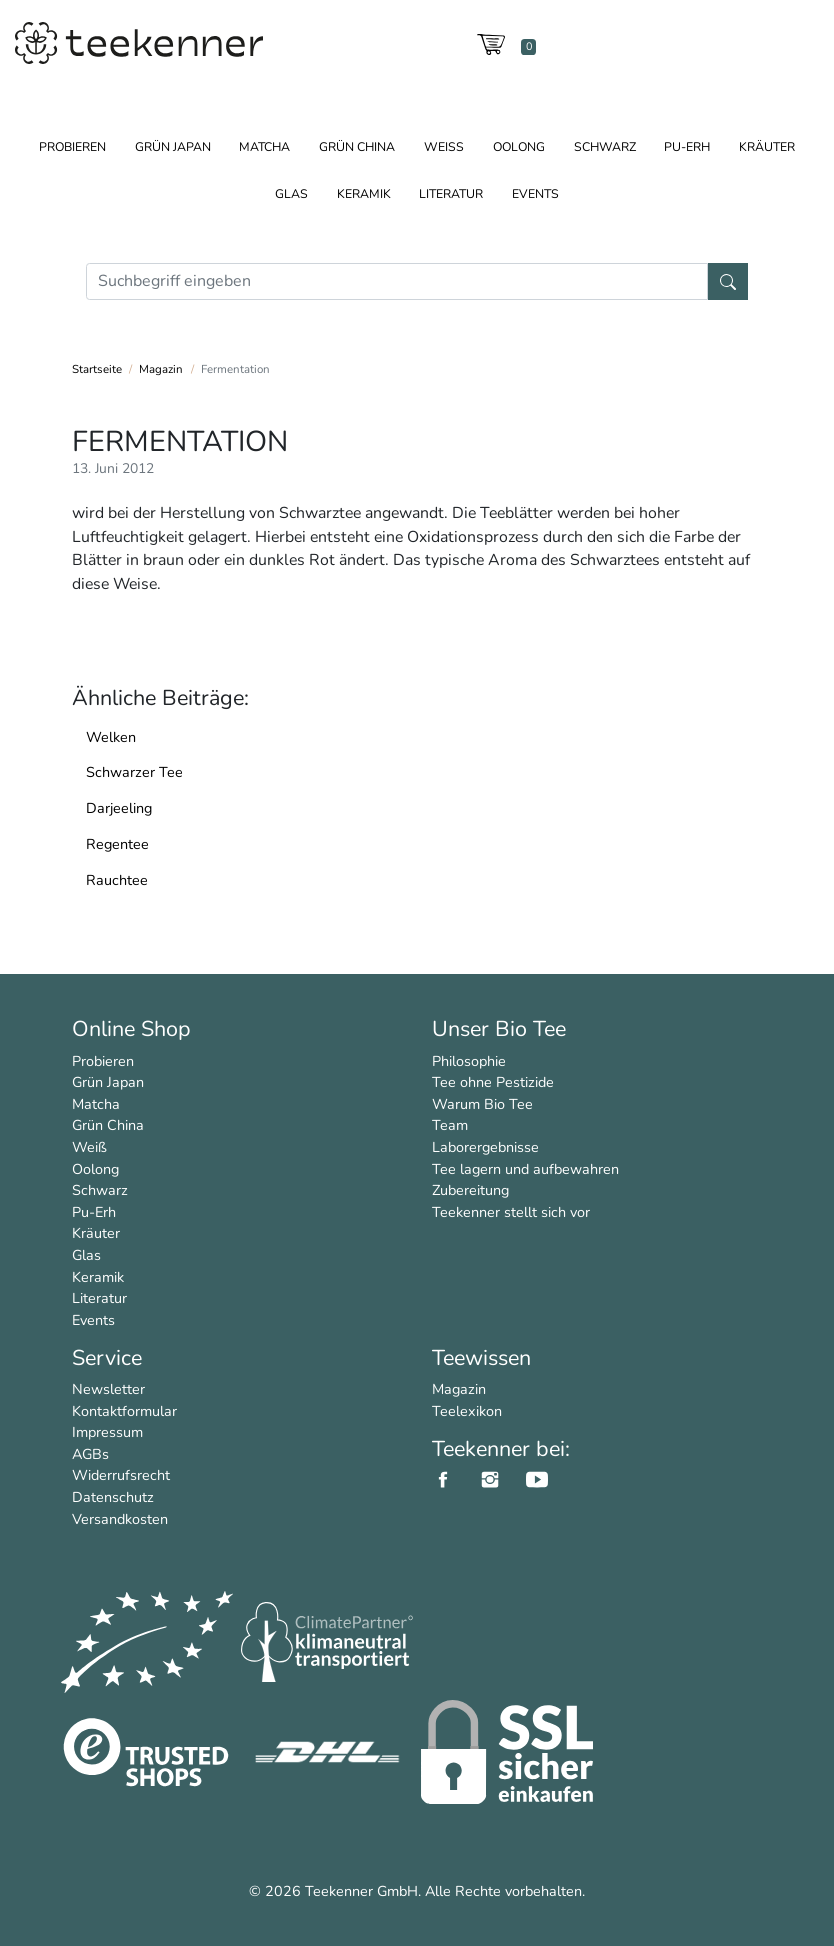  What do you see at coordinates (397, 281) in the screenshot?
I see `[Suche]` at bounding box center [397, 281].